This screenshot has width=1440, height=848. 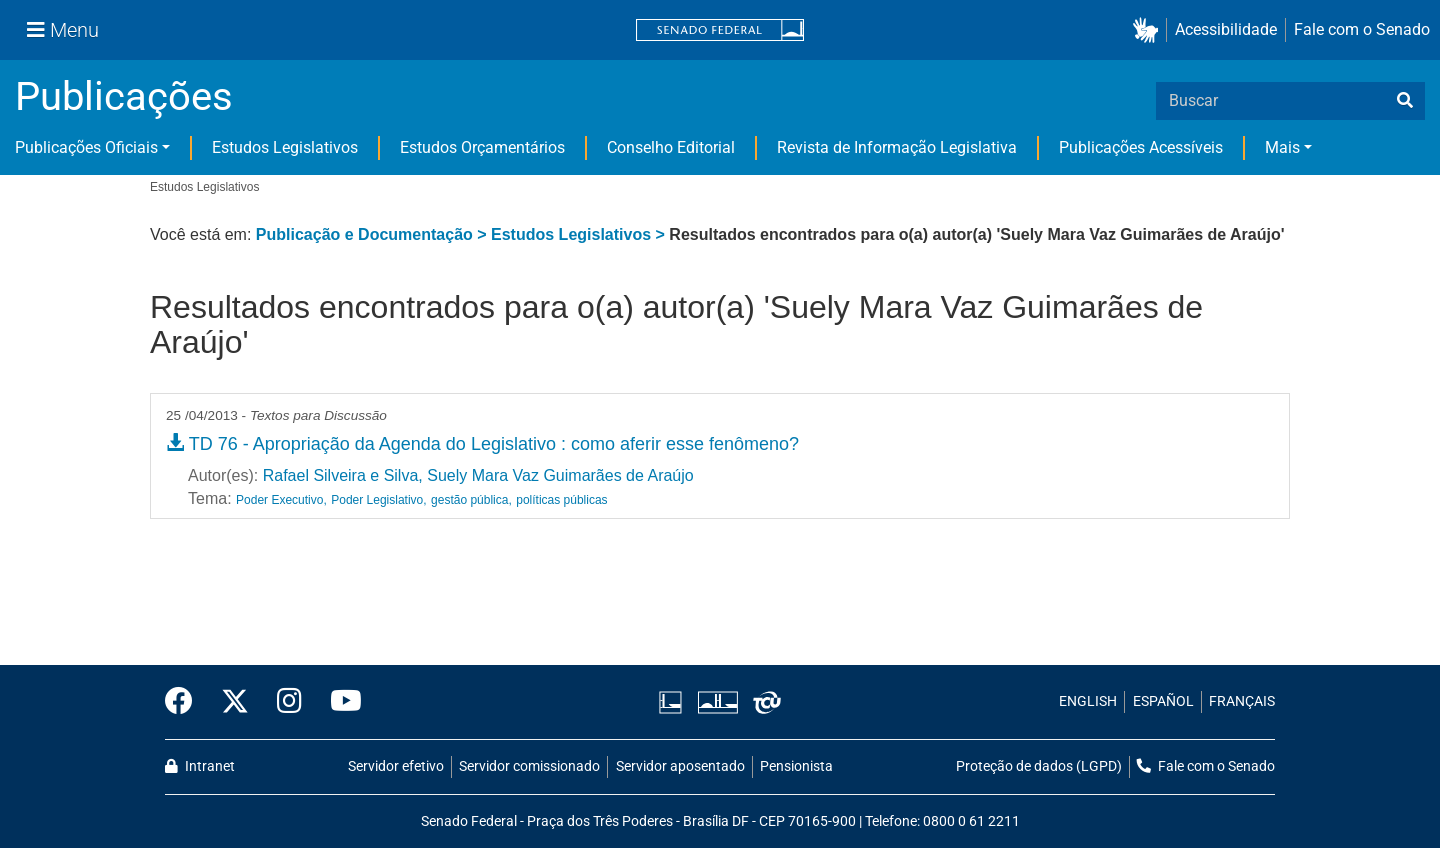 What do you see at coordinates (373, 234) in the screenshot?
I see `Publicação e Documentação >` at bounding box center [373, 234].